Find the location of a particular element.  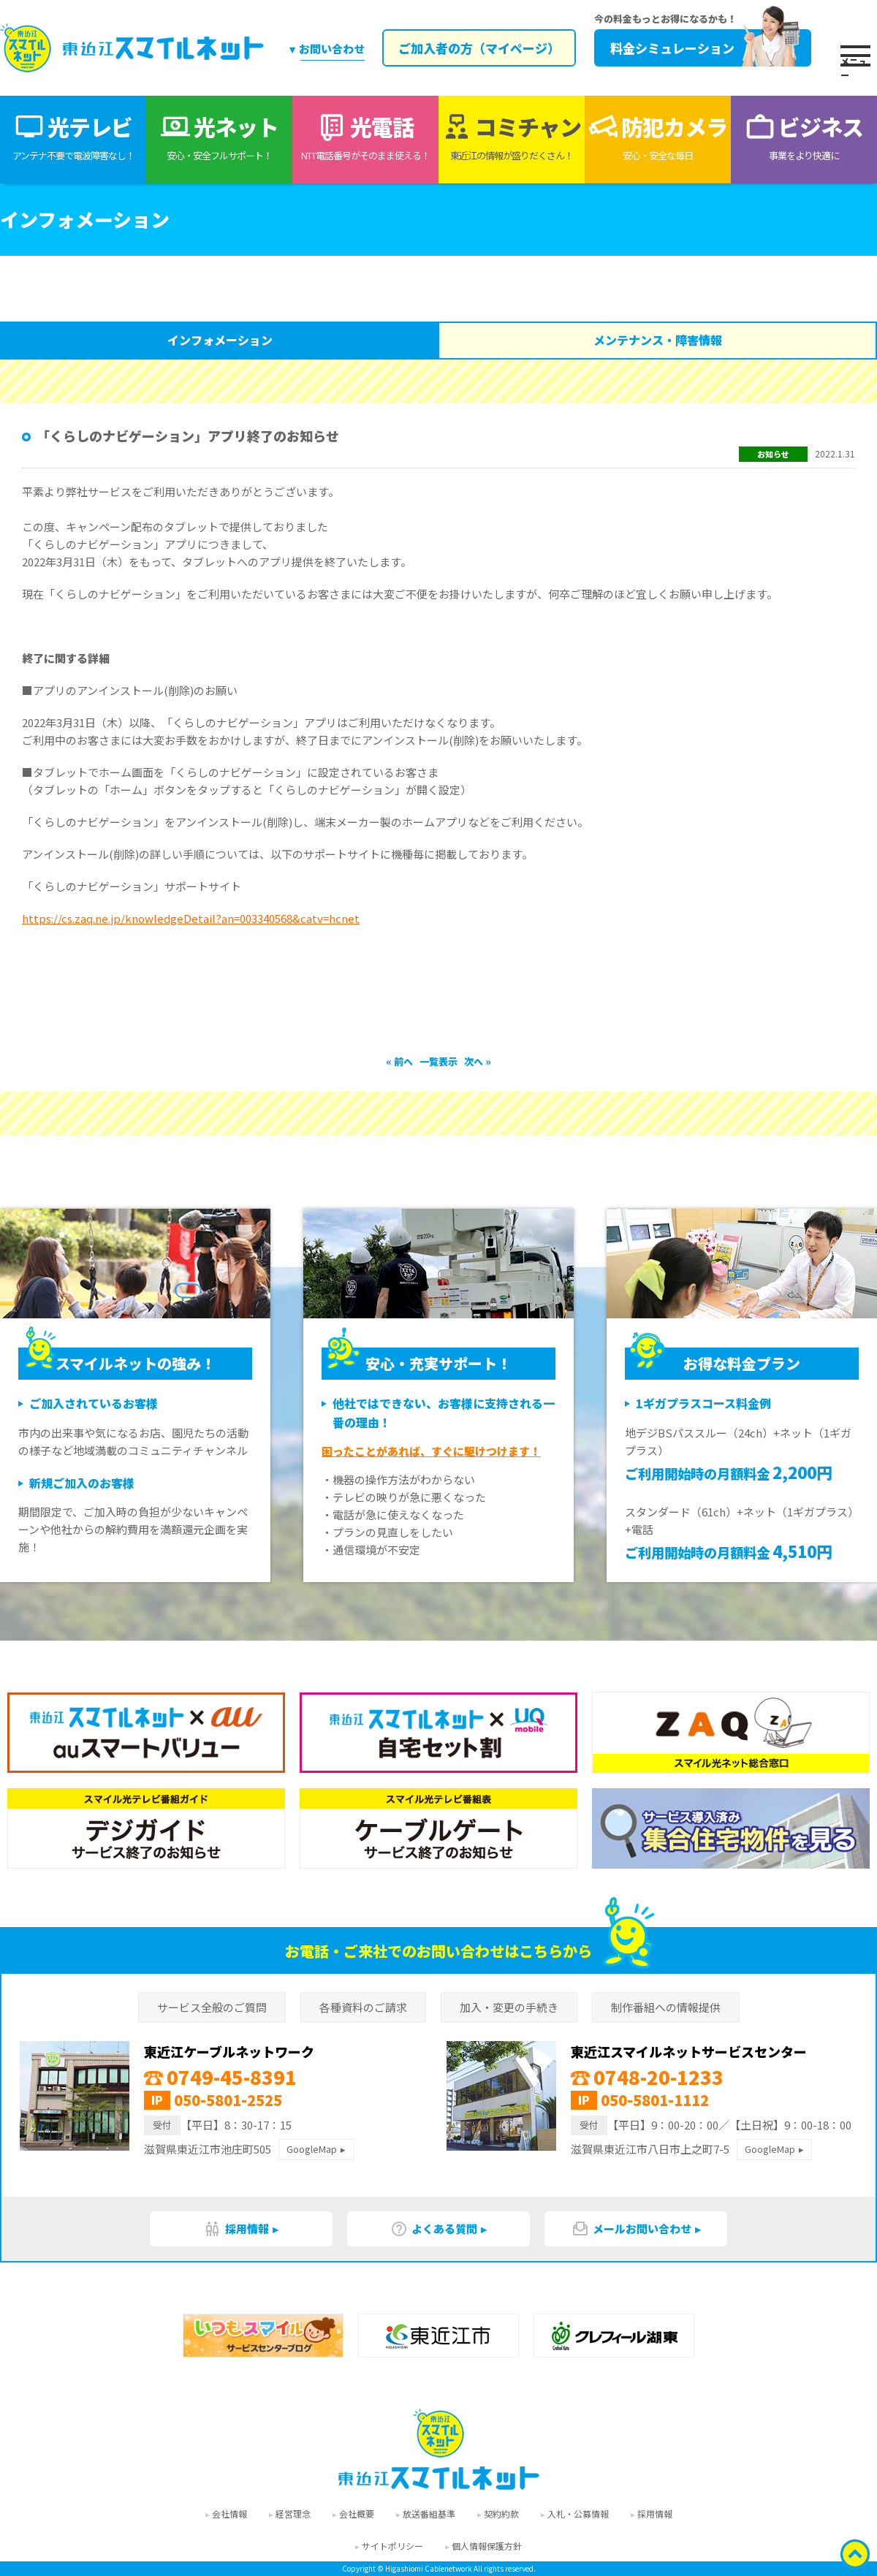

よくある質問 is located at coordinates (433, 2229).